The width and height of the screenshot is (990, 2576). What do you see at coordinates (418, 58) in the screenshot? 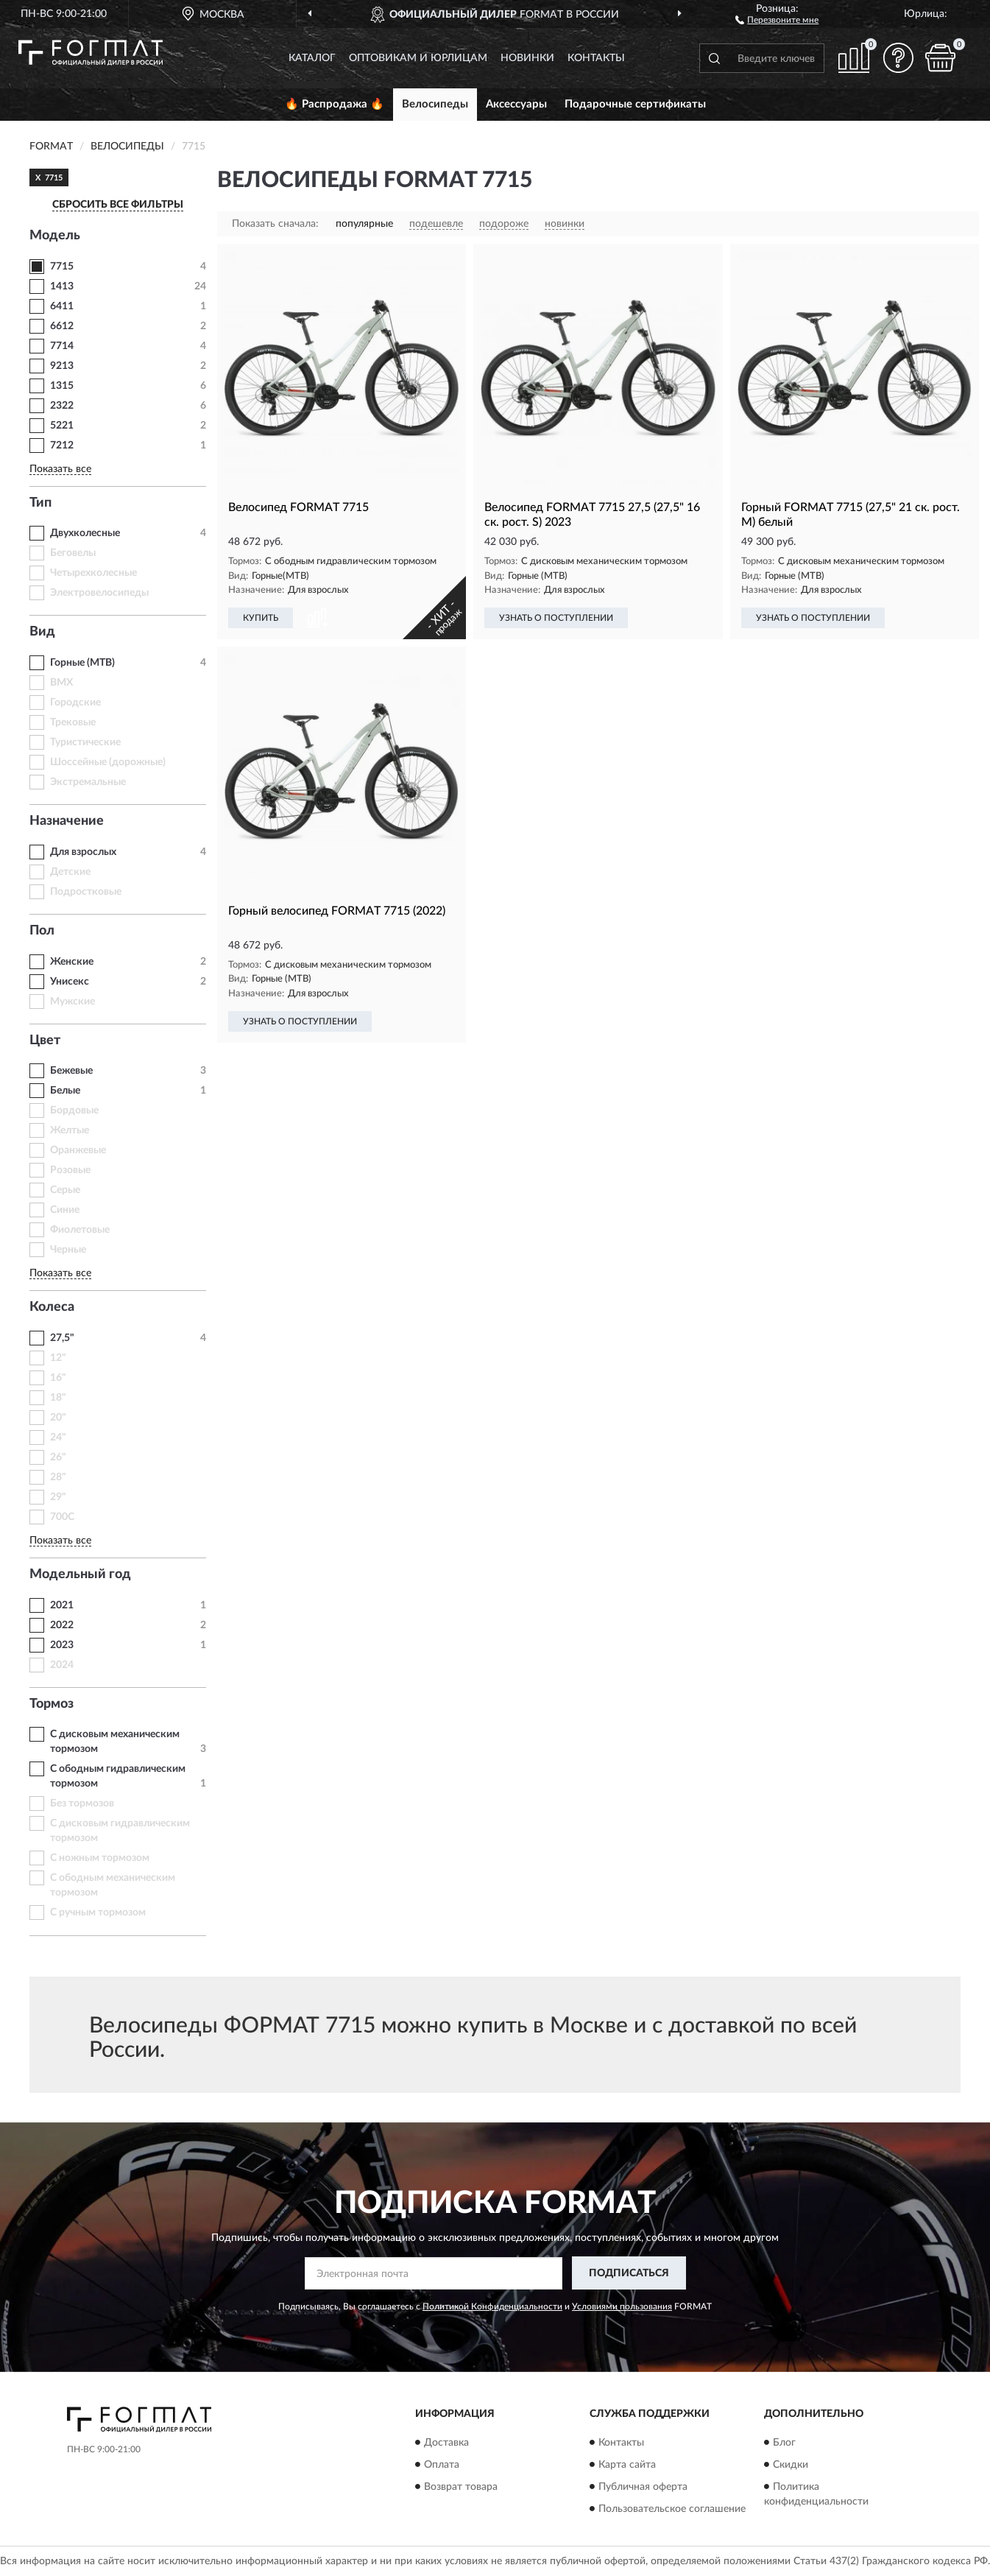
I see `Оптовикам и юрлицам` at bounding box center [418, 58].